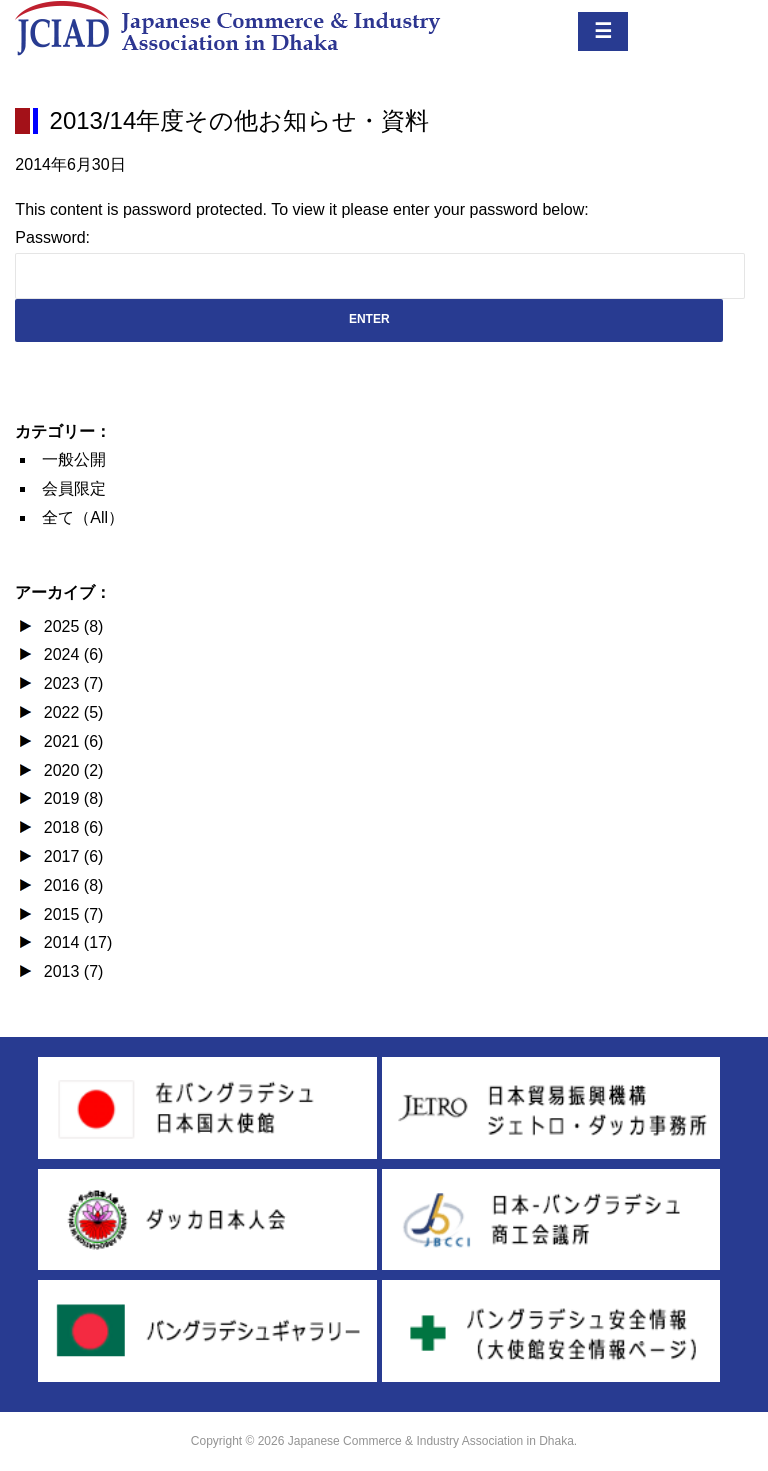 This screenshot has width=768, height=1471. Describe the element at coordinates (71, 885) in the screenshot. I see `2016 (8)` at that location.